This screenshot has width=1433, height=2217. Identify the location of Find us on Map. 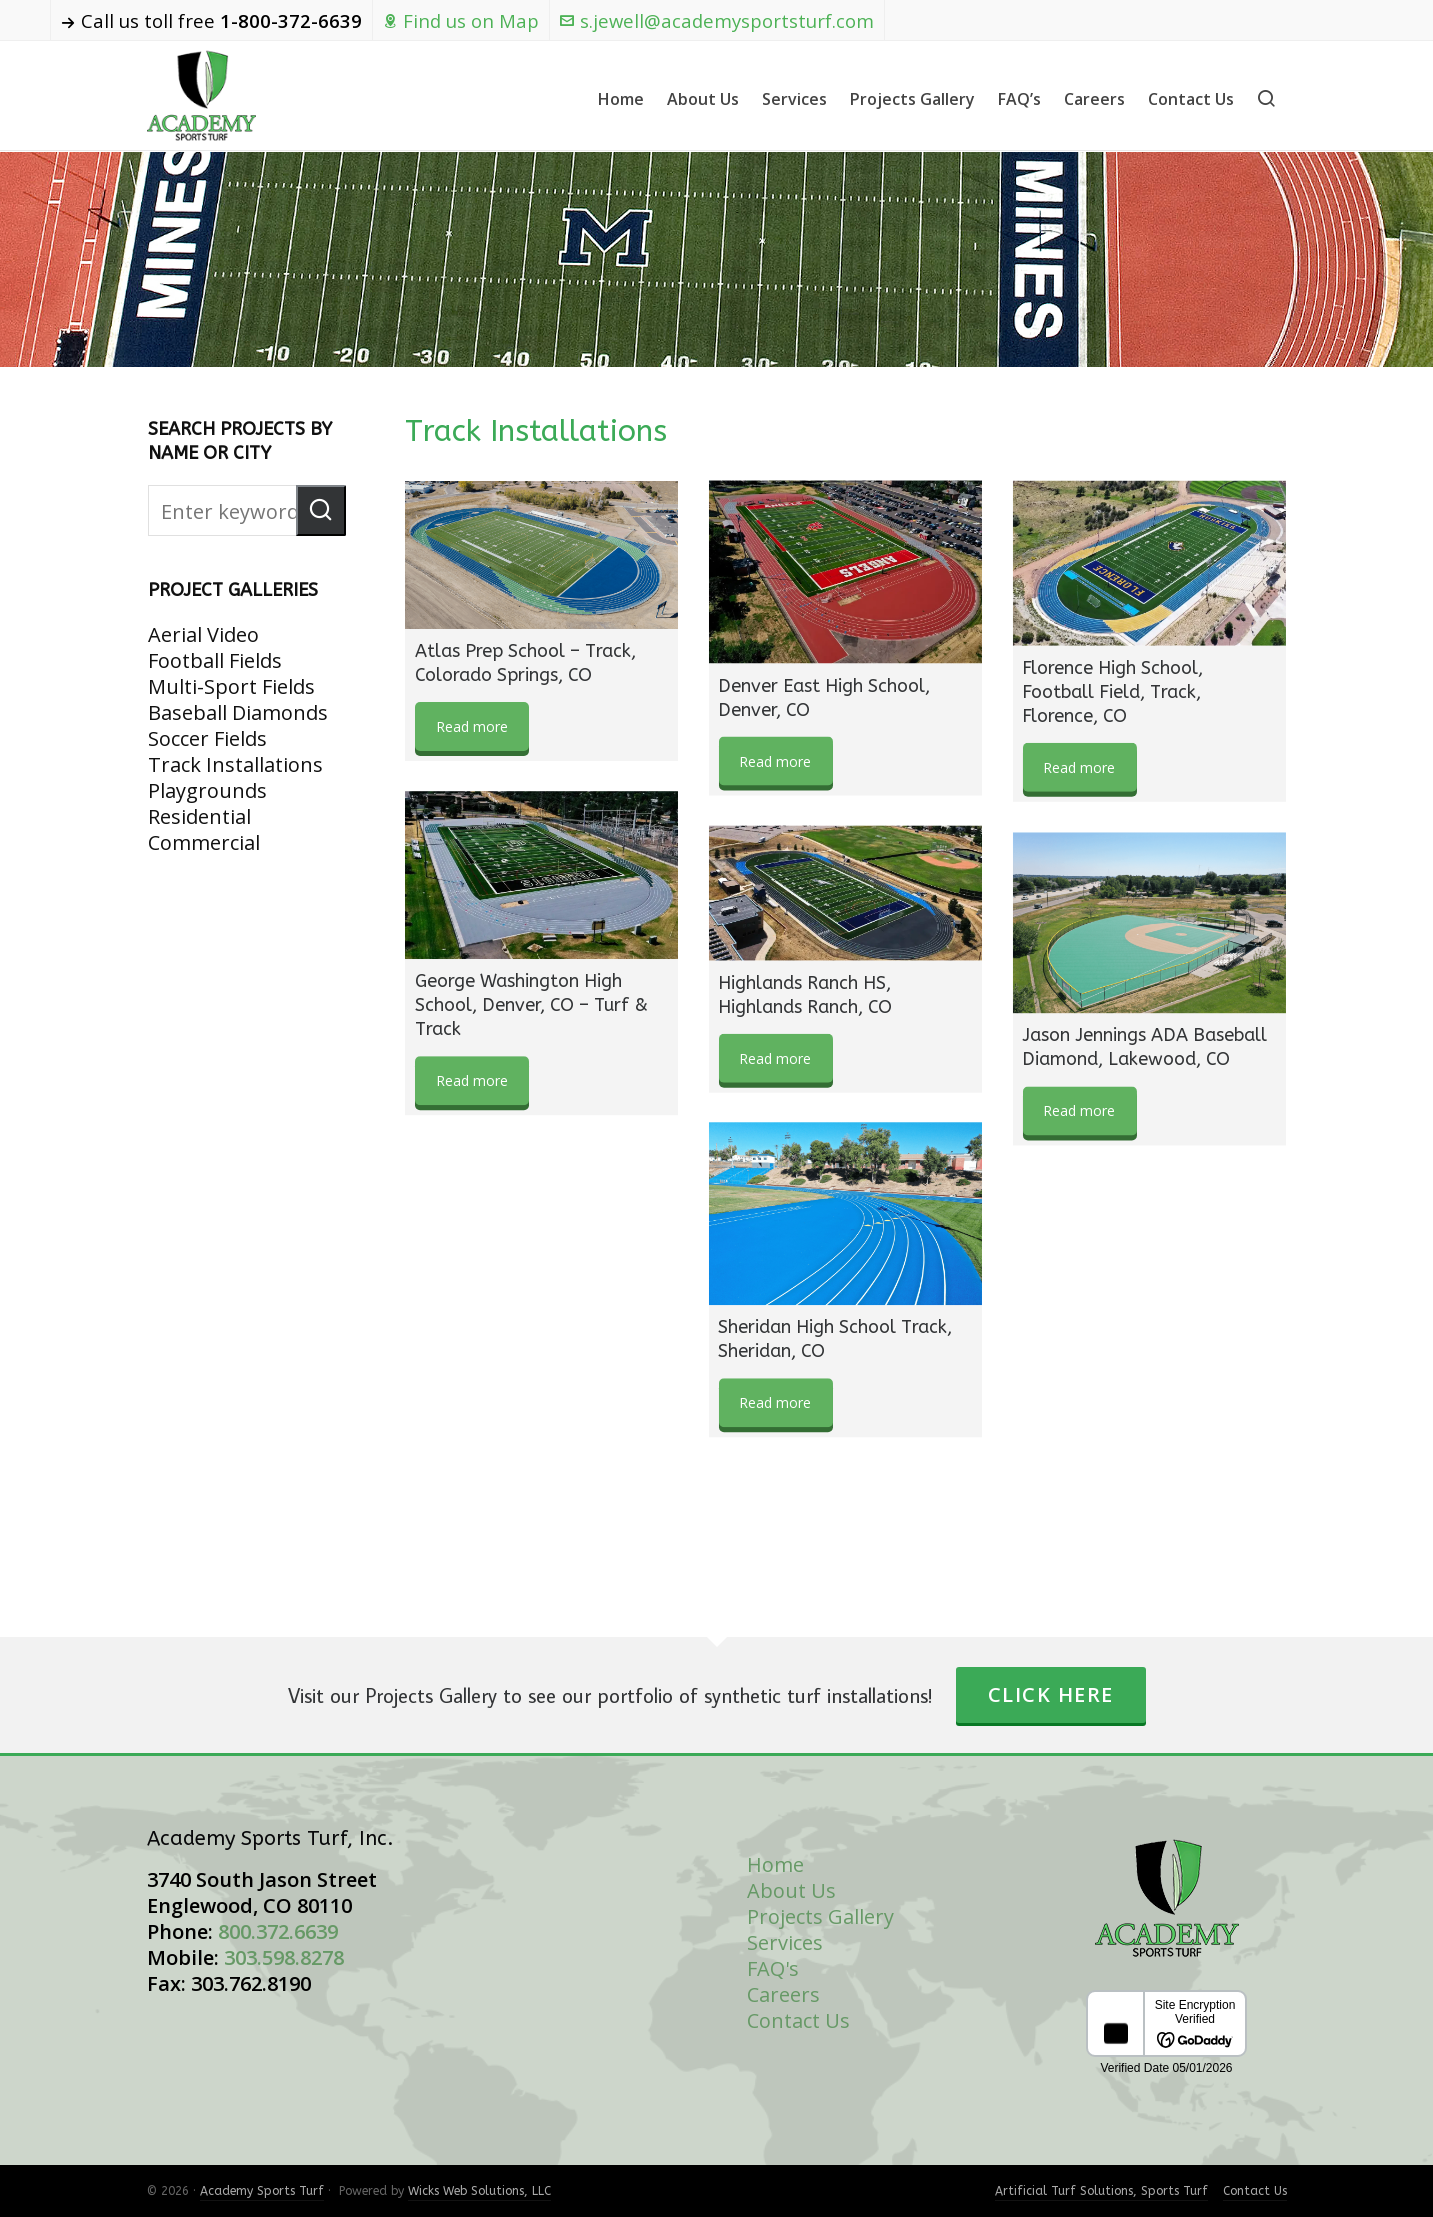
(461, 20).